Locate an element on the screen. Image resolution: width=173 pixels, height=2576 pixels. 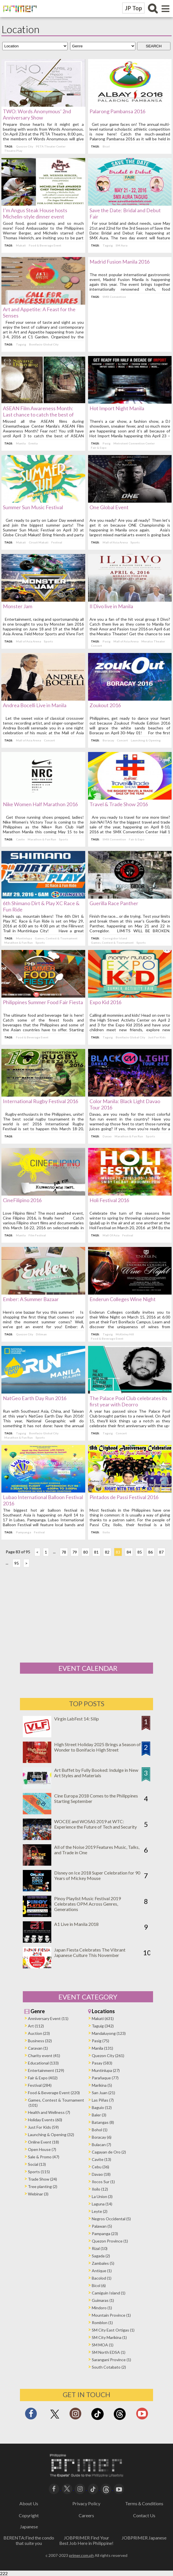
Food & Beverage Event (220) is located at coordinates (54, 2092).